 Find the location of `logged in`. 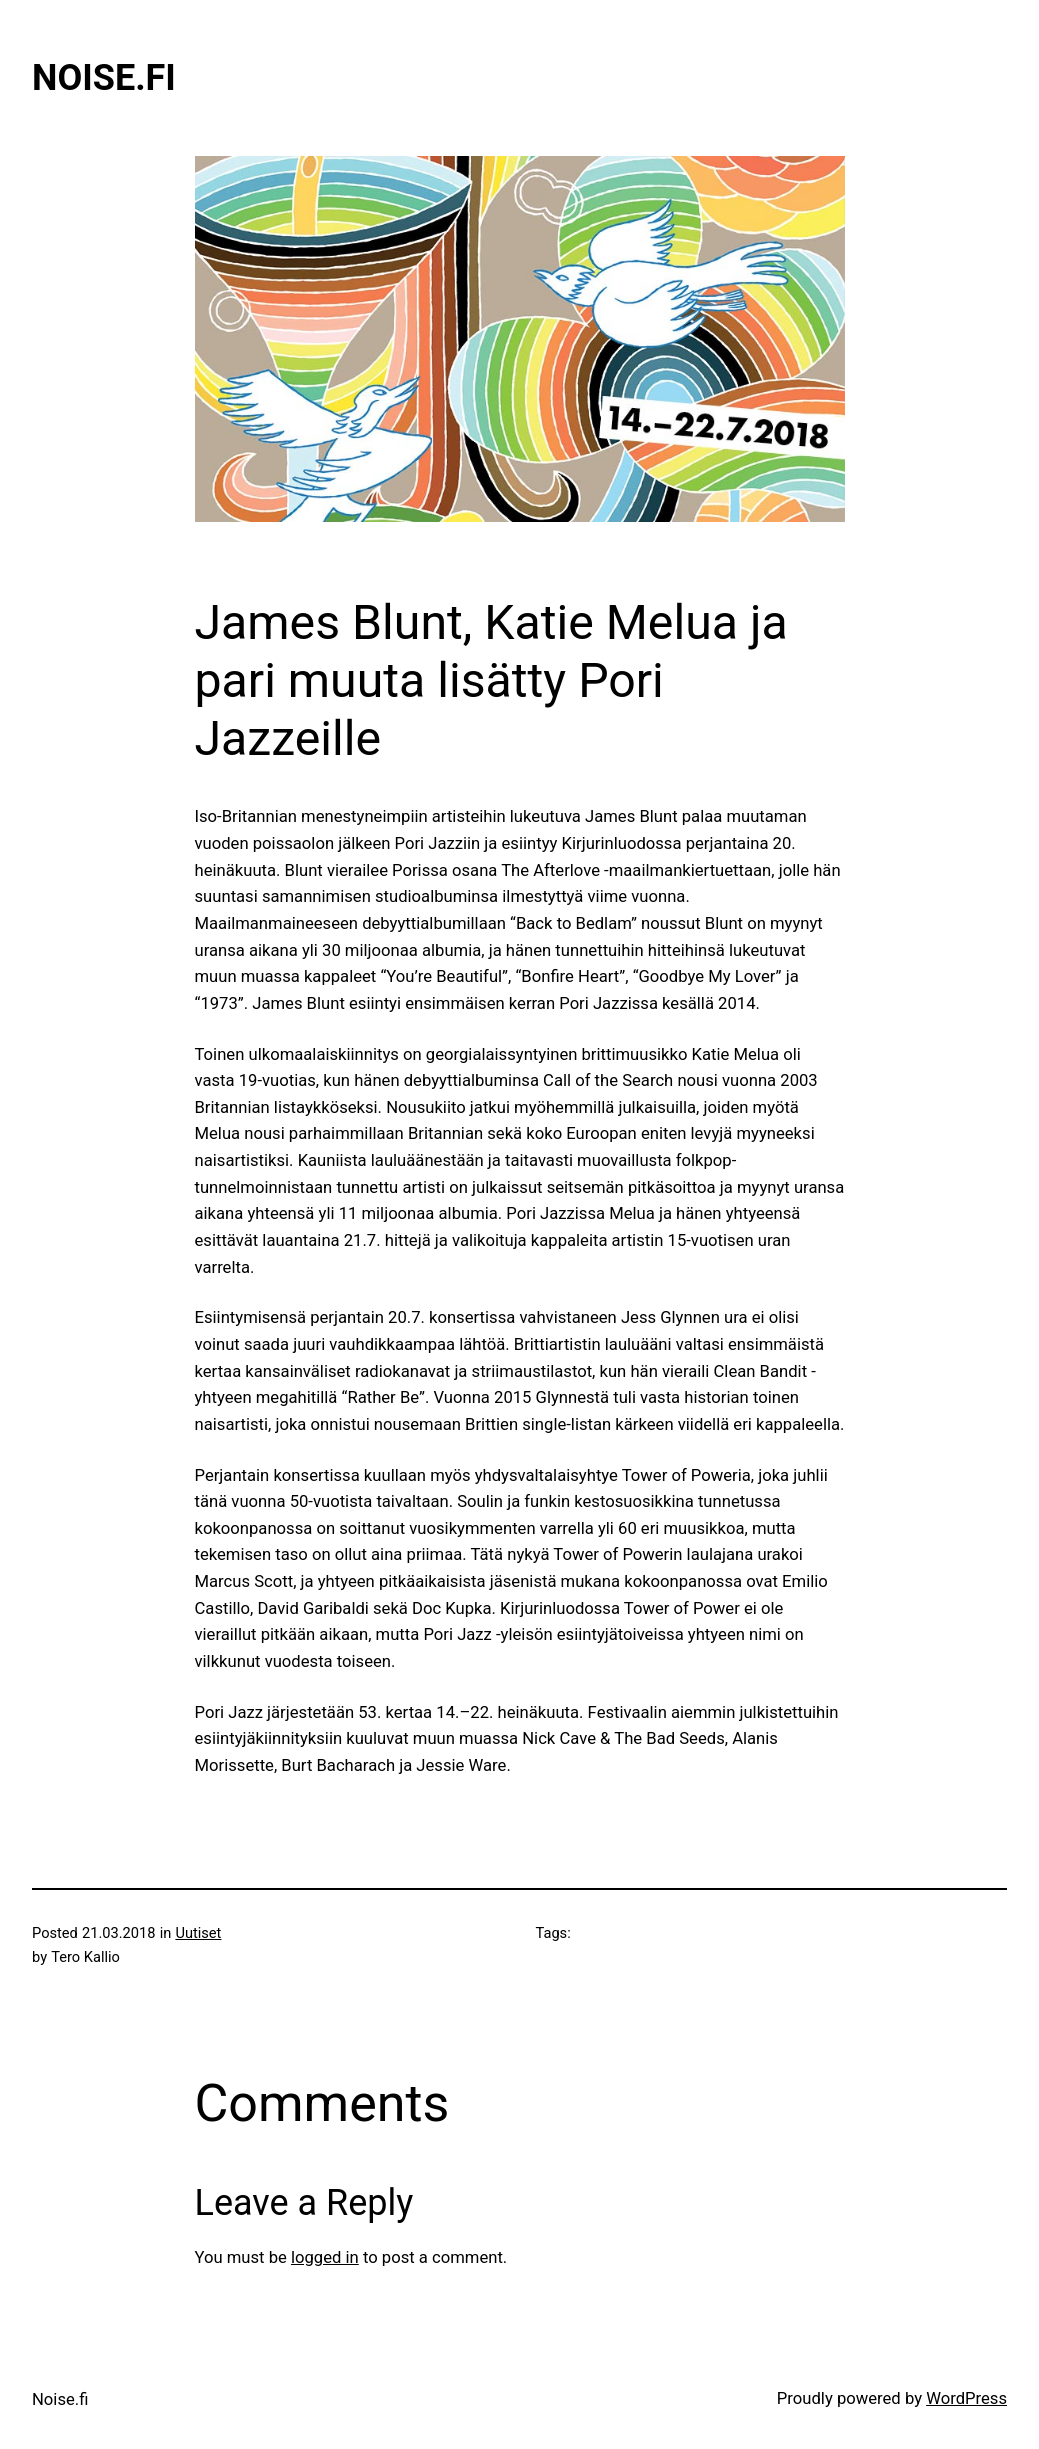

logged in is located at coordinates (325, 2257).